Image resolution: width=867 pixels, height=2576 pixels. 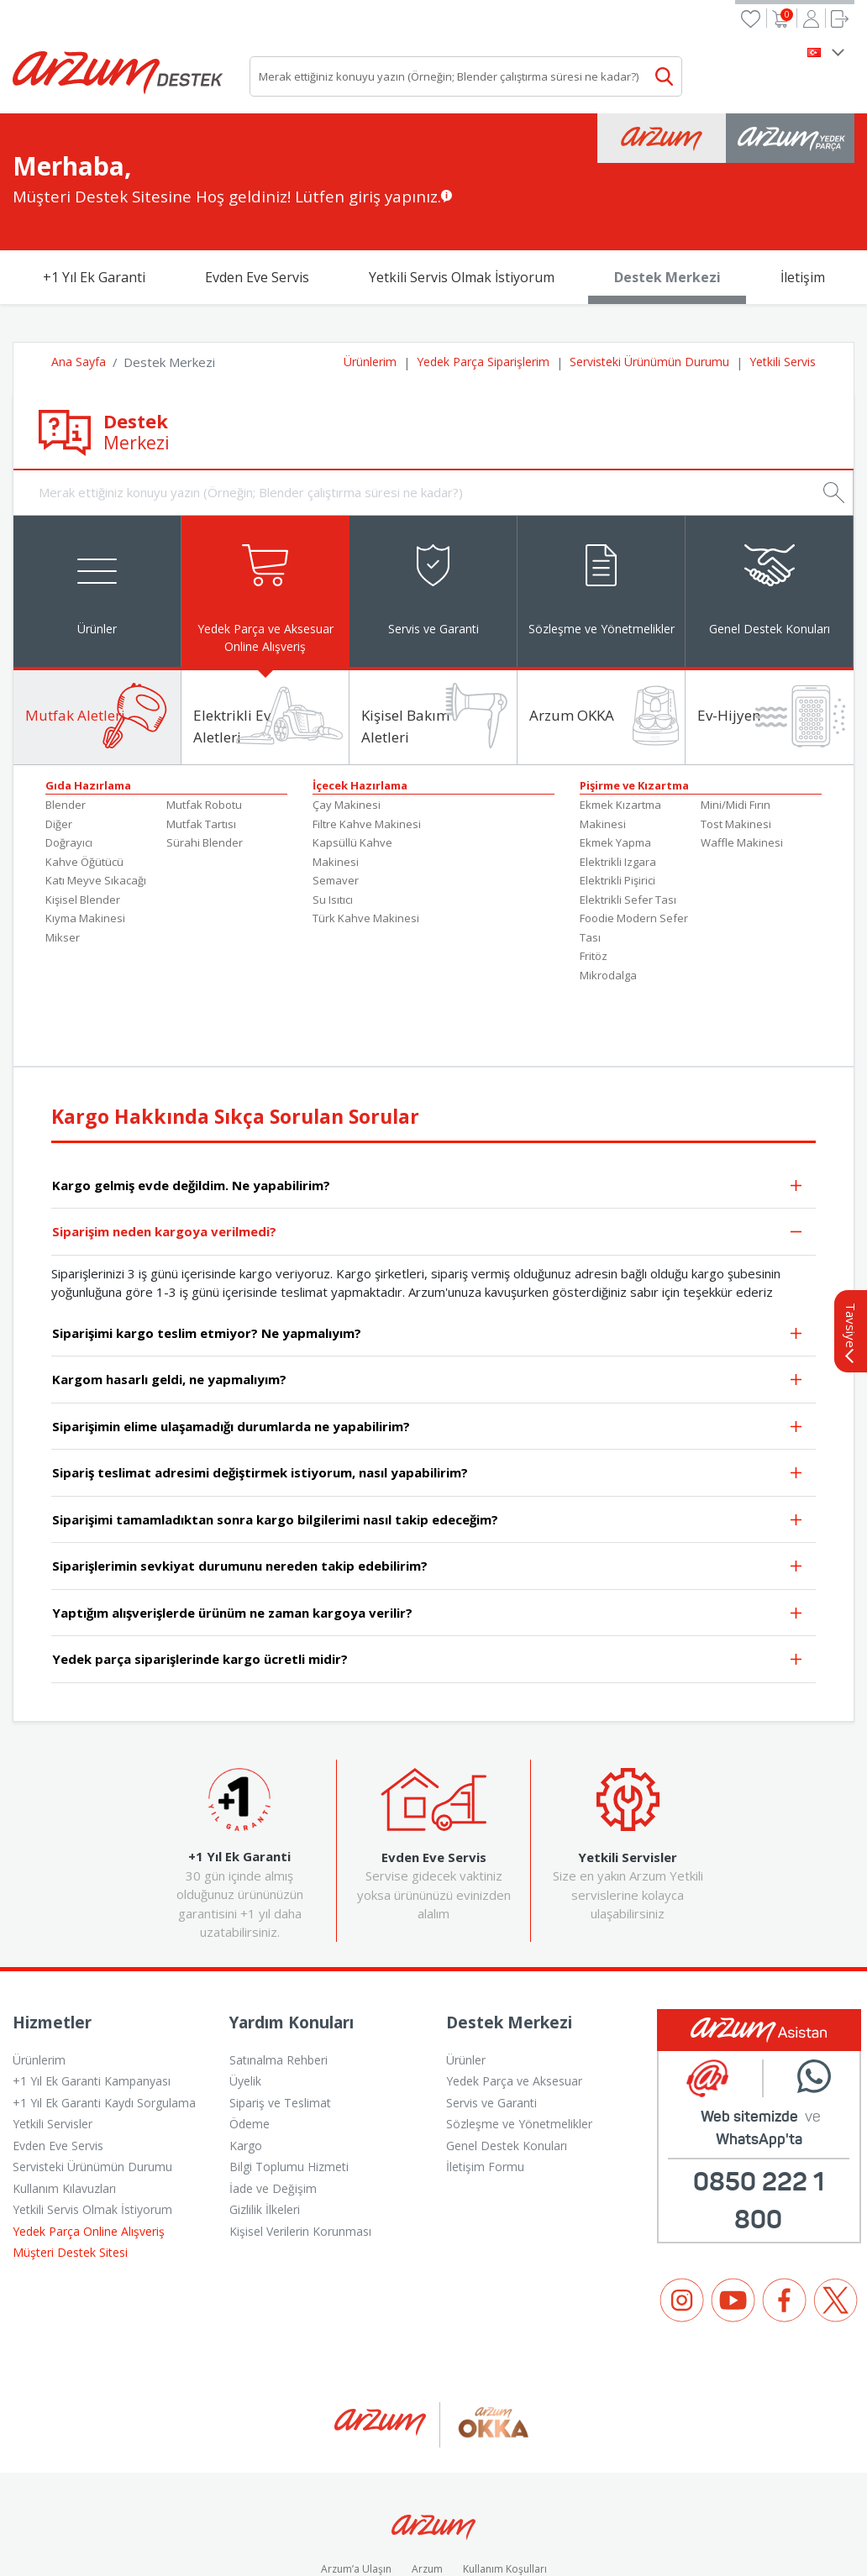 What do you see at coordinates (273, 2104) in the screenshot?
I see `İade ve Değişim` at bounding box center [273, 2104].